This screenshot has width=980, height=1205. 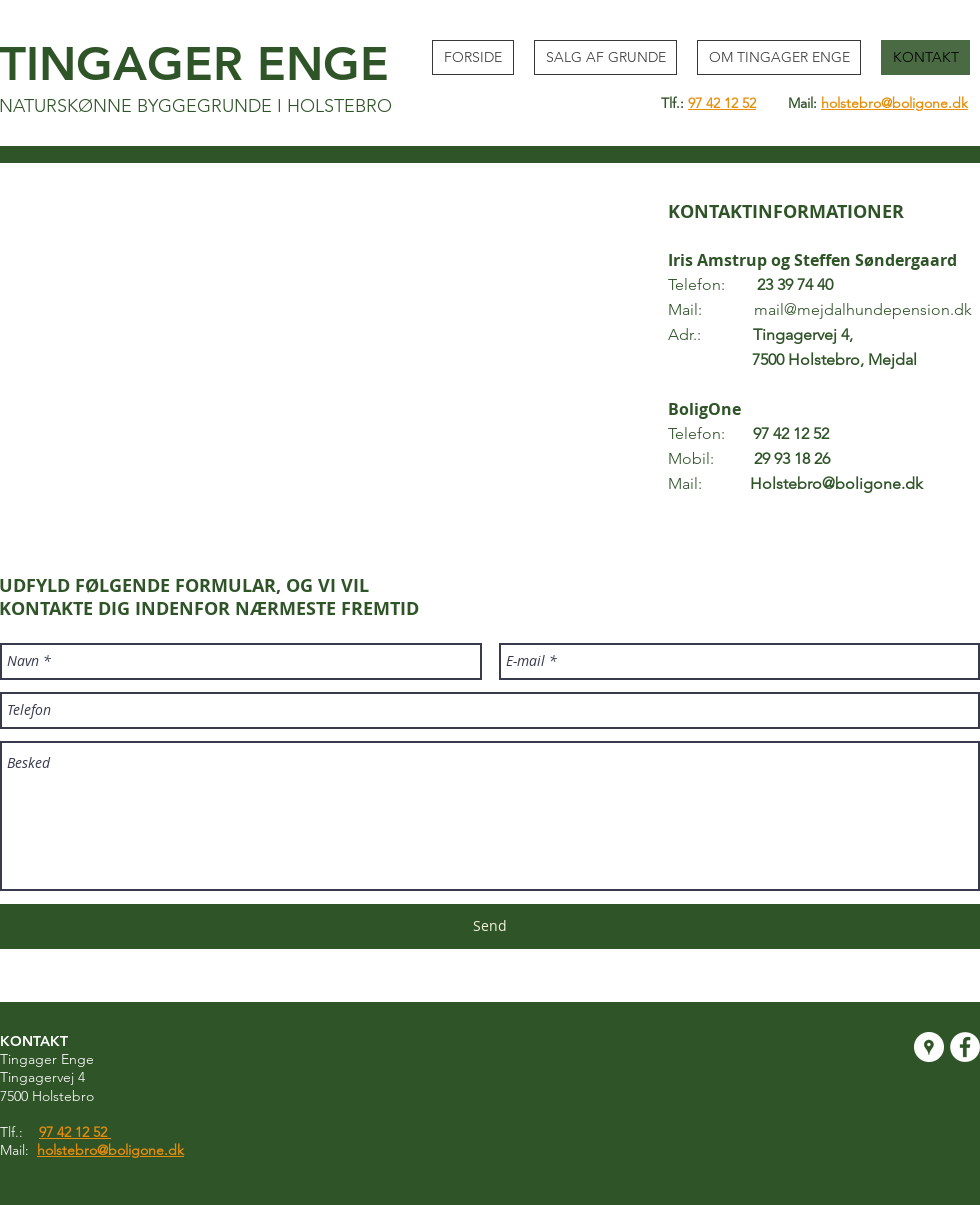 What do you see at coordinates (894, 103) in the screenshot?
I see `holstebro@boligone.dk` at bounding box center [894, 103].